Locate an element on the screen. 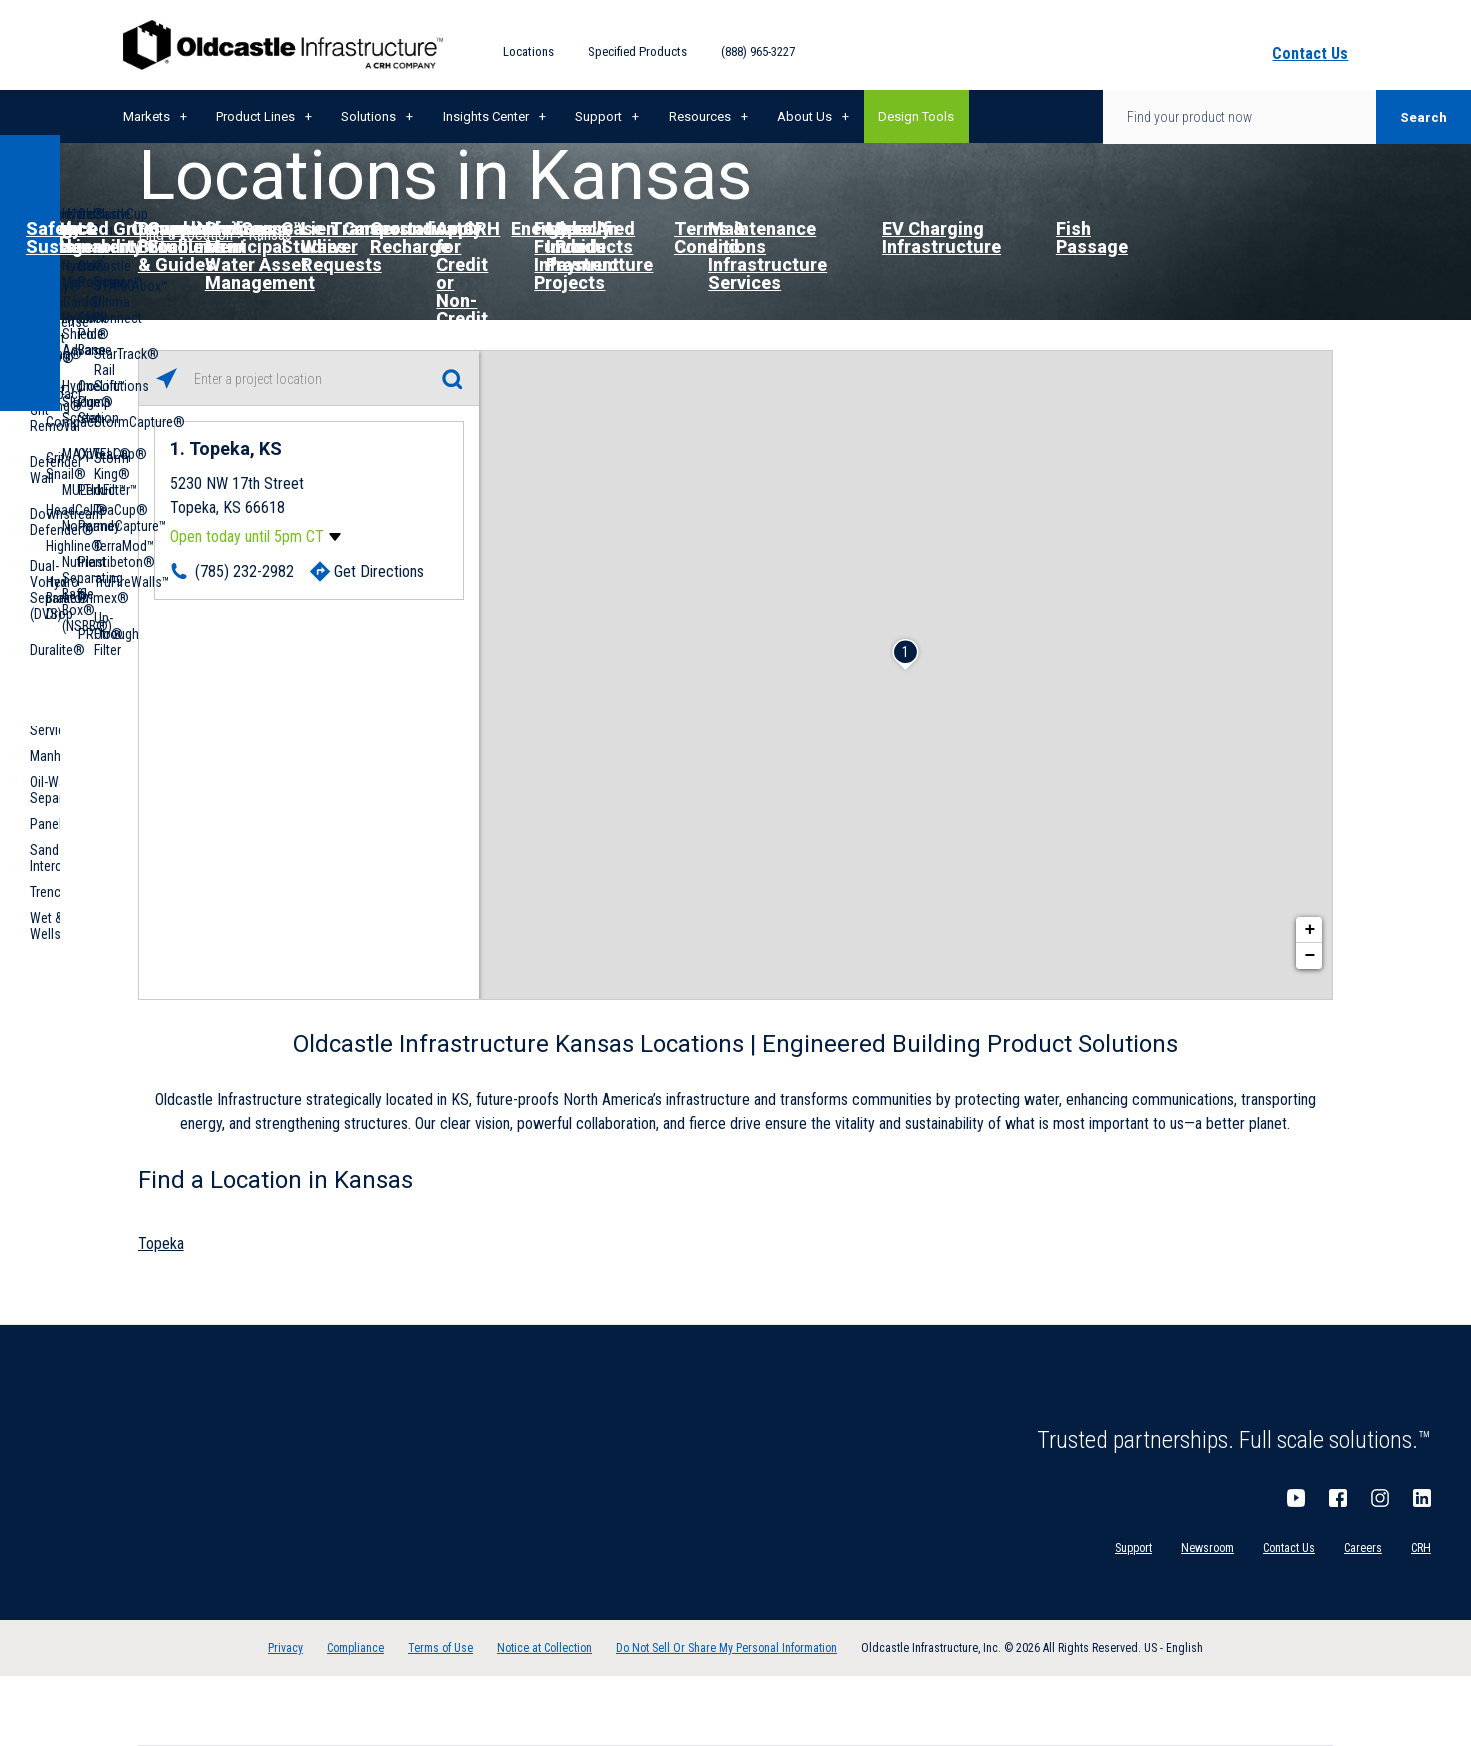 The width and height of the screenshot is (1471, 1746). (785) 232-2982 is located at coordinates (244, 571).